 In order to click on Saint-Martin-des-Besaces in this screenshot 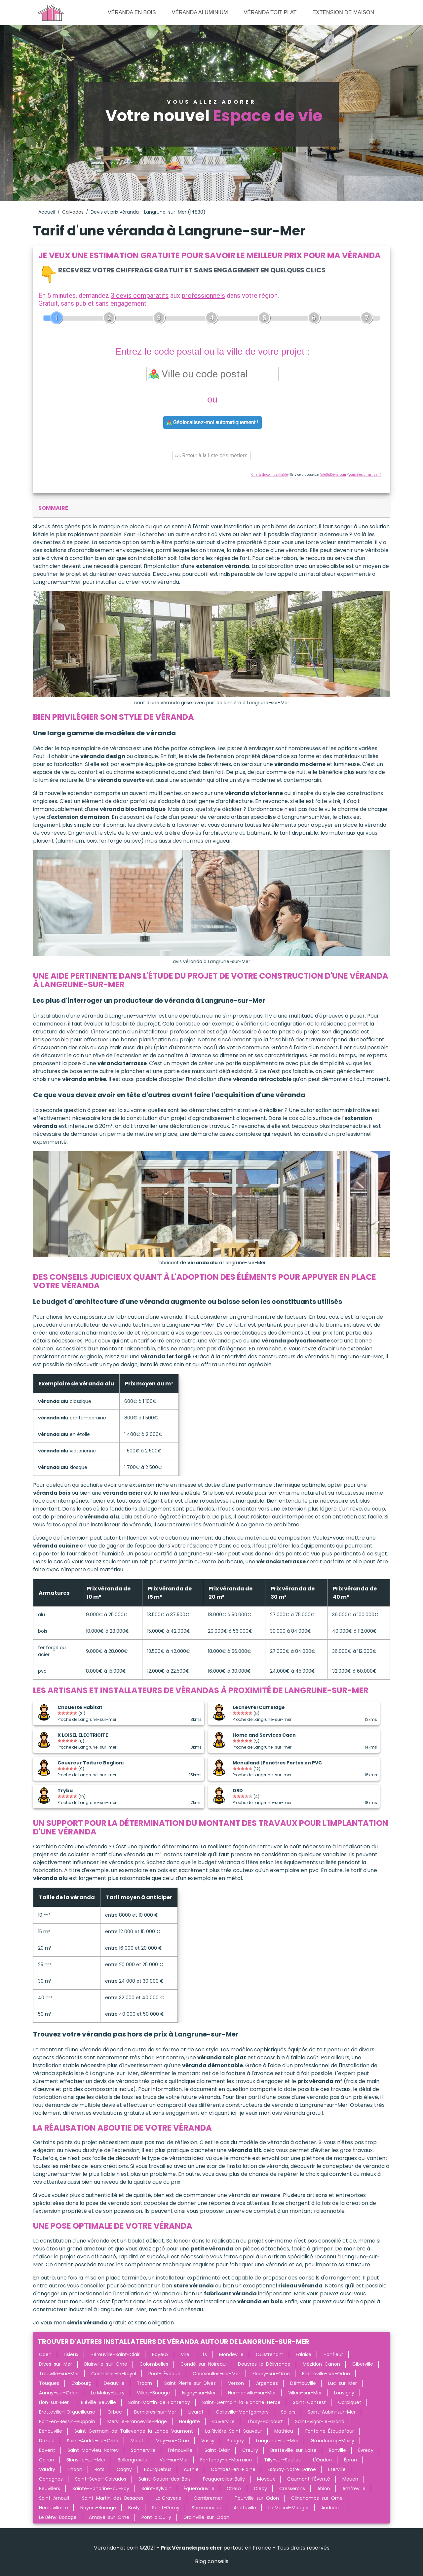, I will do `click(112, 2498)`.